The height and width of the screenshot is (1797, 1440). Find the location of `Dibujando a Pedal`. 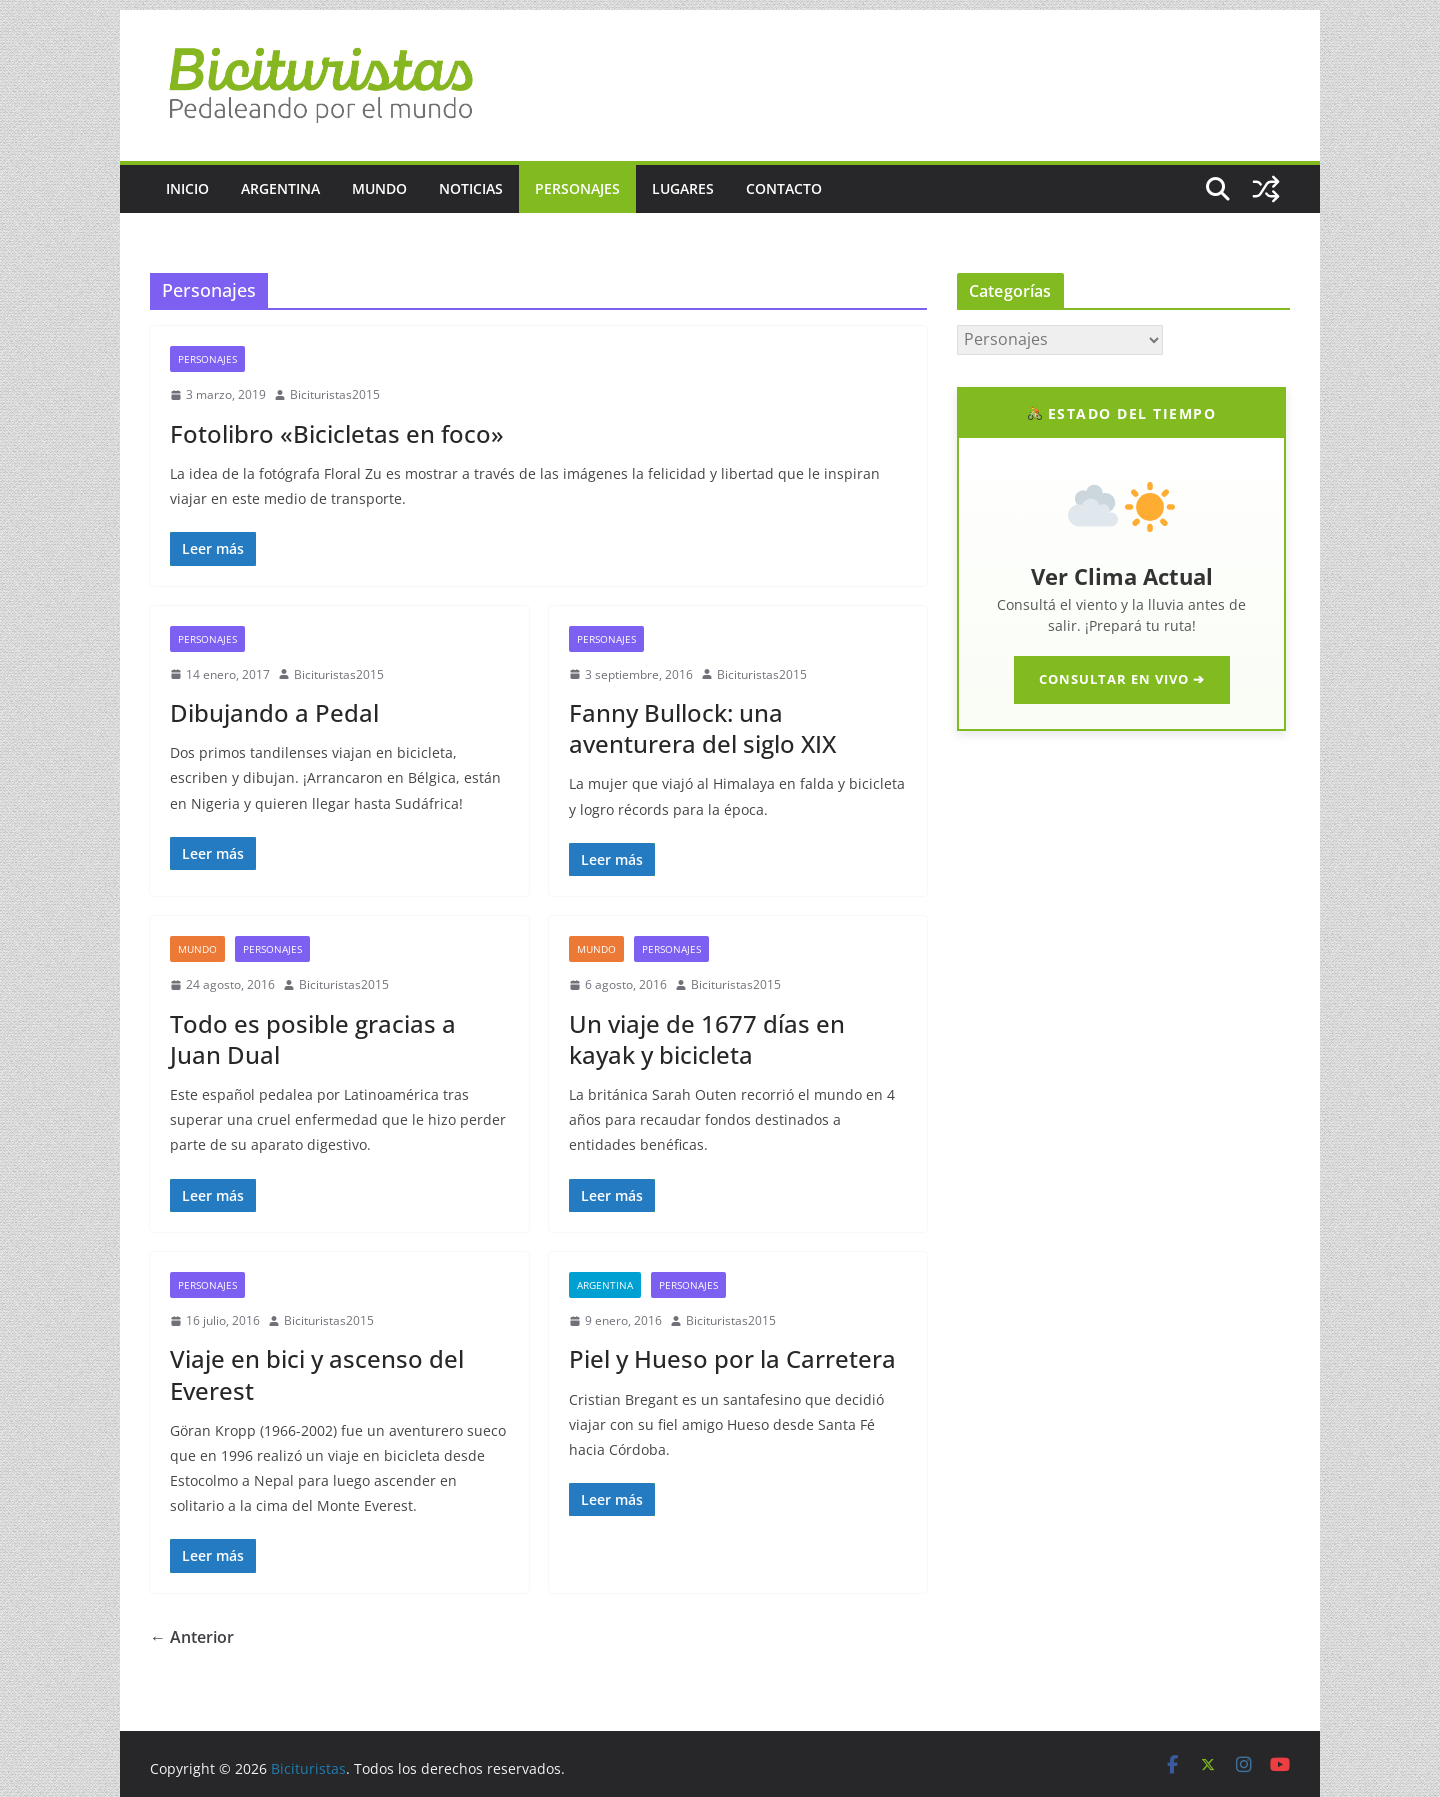

Dibujando a Pedal is located at coordinates (274, 712).